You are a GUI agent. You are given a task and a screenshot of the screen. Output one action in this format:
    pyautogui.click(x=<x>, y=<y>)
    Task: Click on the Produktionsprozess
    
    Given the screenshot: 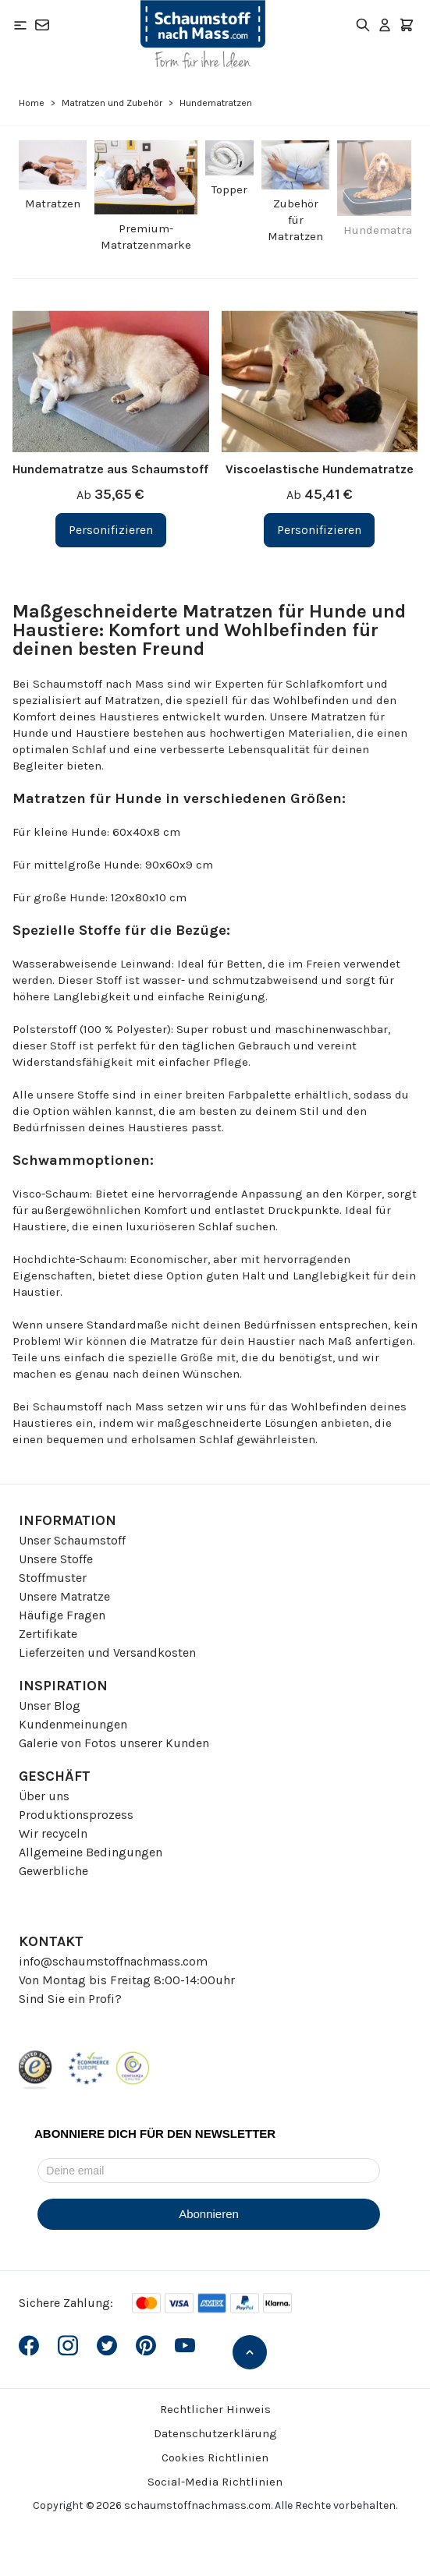 What is the action you would take?
    pyautogui.click(x=76, y=1814)
    